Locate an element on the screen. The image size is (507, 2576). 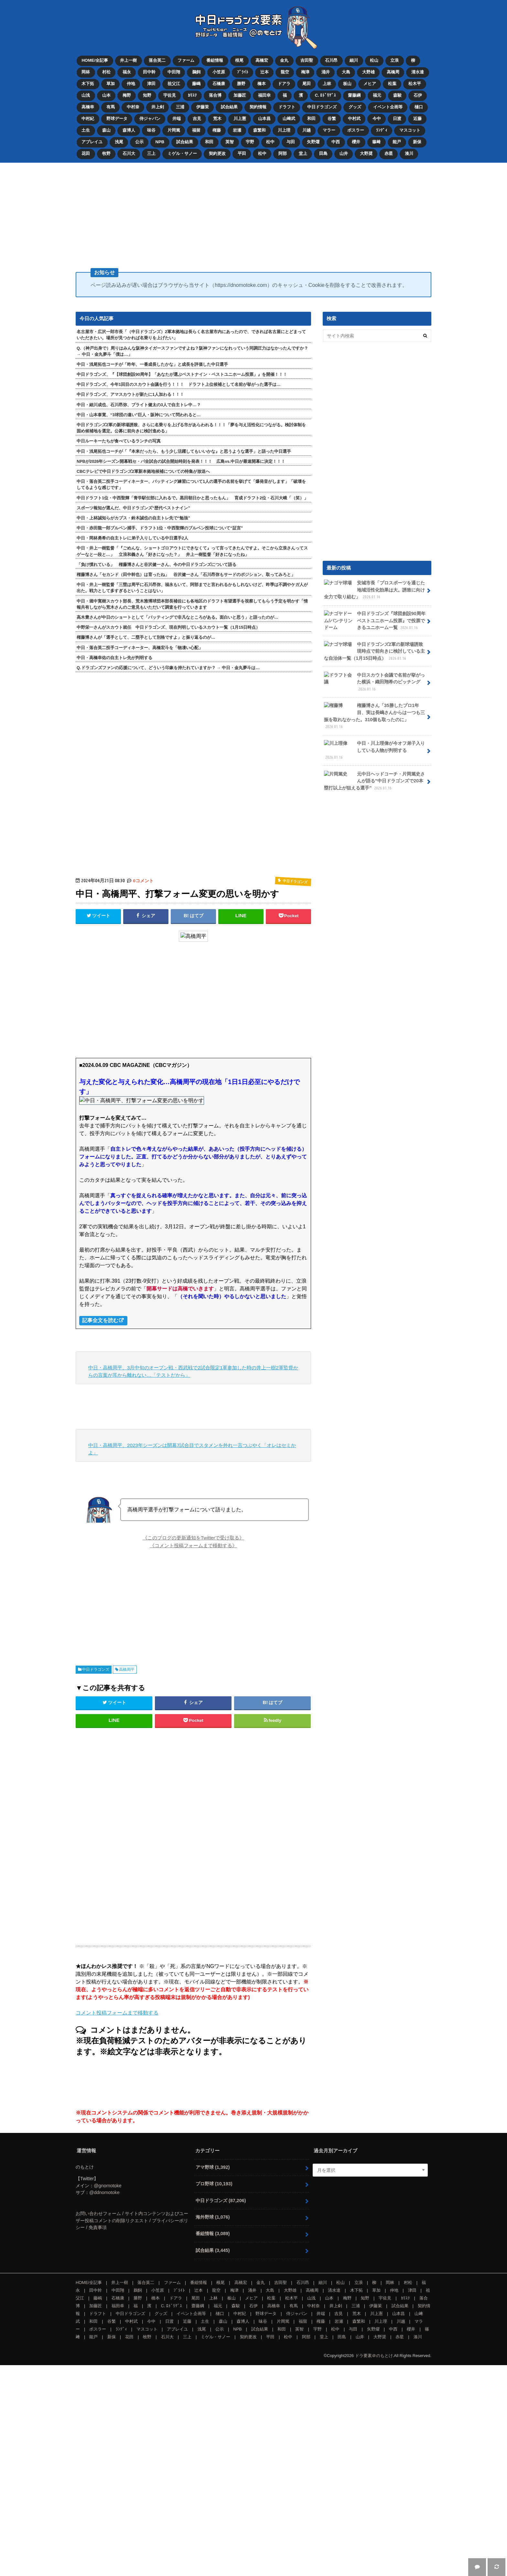
ドラフト is located at coordinates (287, 106).